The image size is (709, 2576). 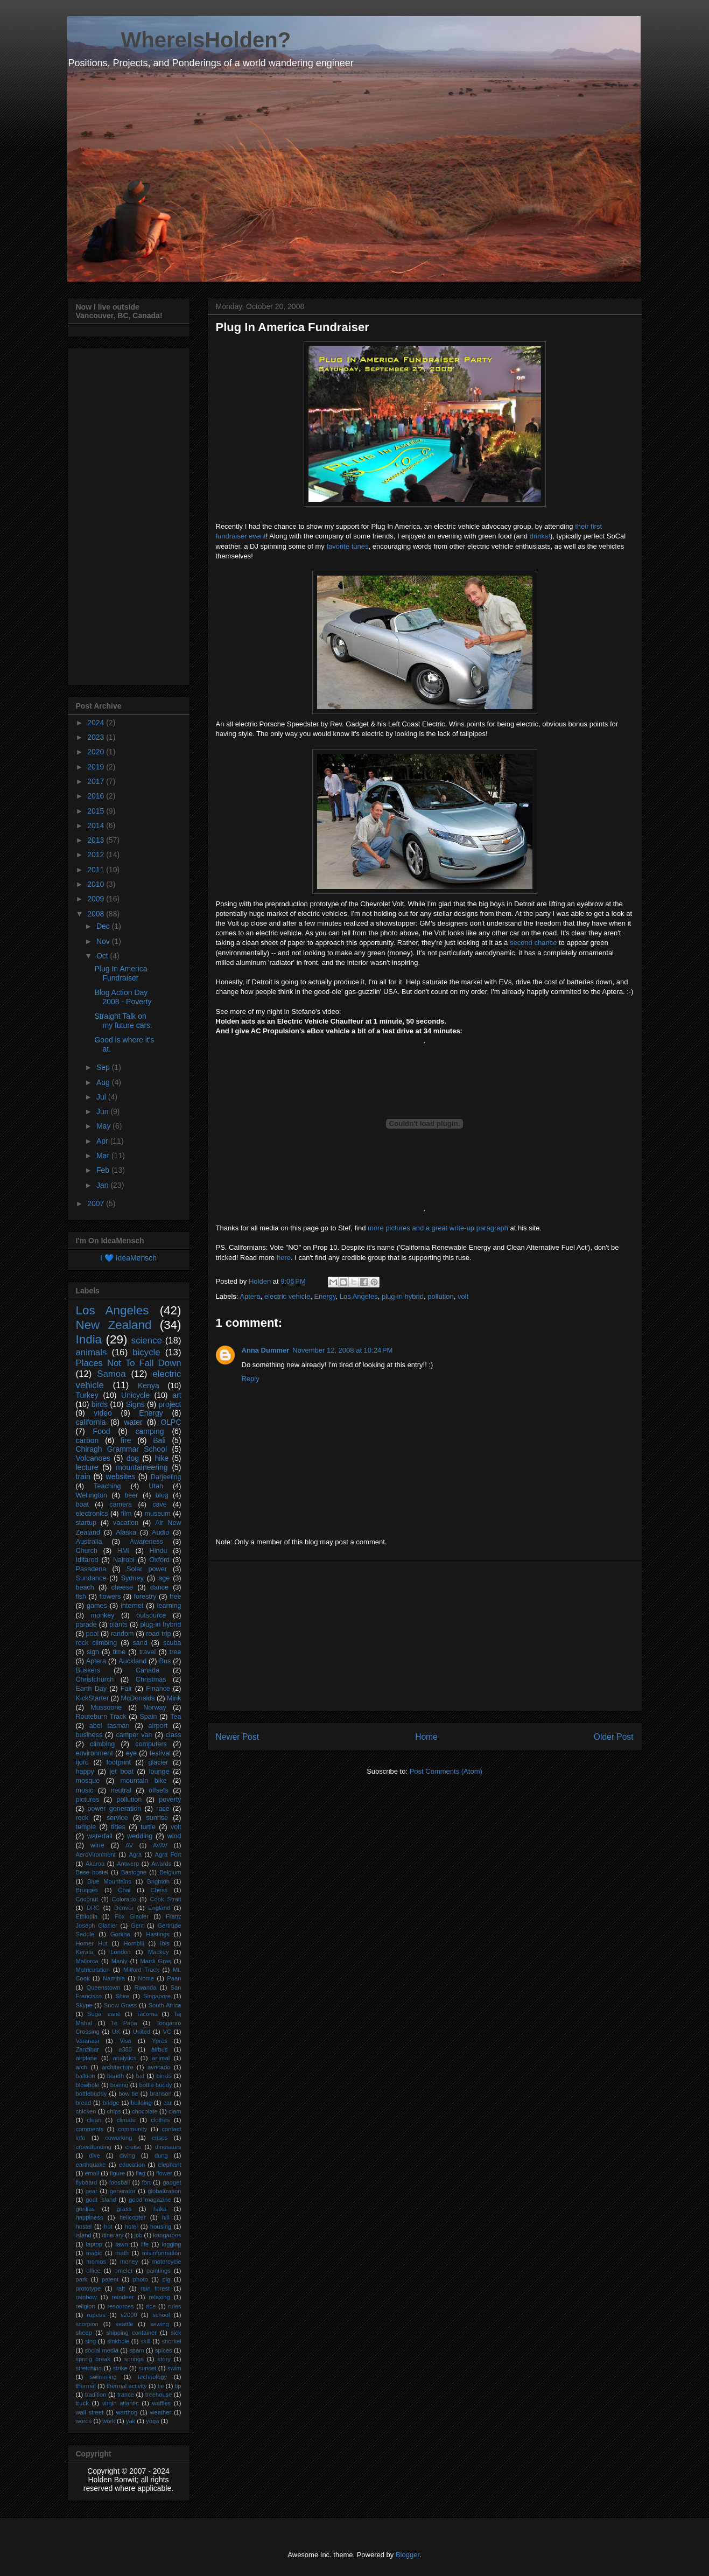 What do you see at coordinates (175, 1716) in the screenshot?
I see `Tea` at bounding box center [175, 1716].